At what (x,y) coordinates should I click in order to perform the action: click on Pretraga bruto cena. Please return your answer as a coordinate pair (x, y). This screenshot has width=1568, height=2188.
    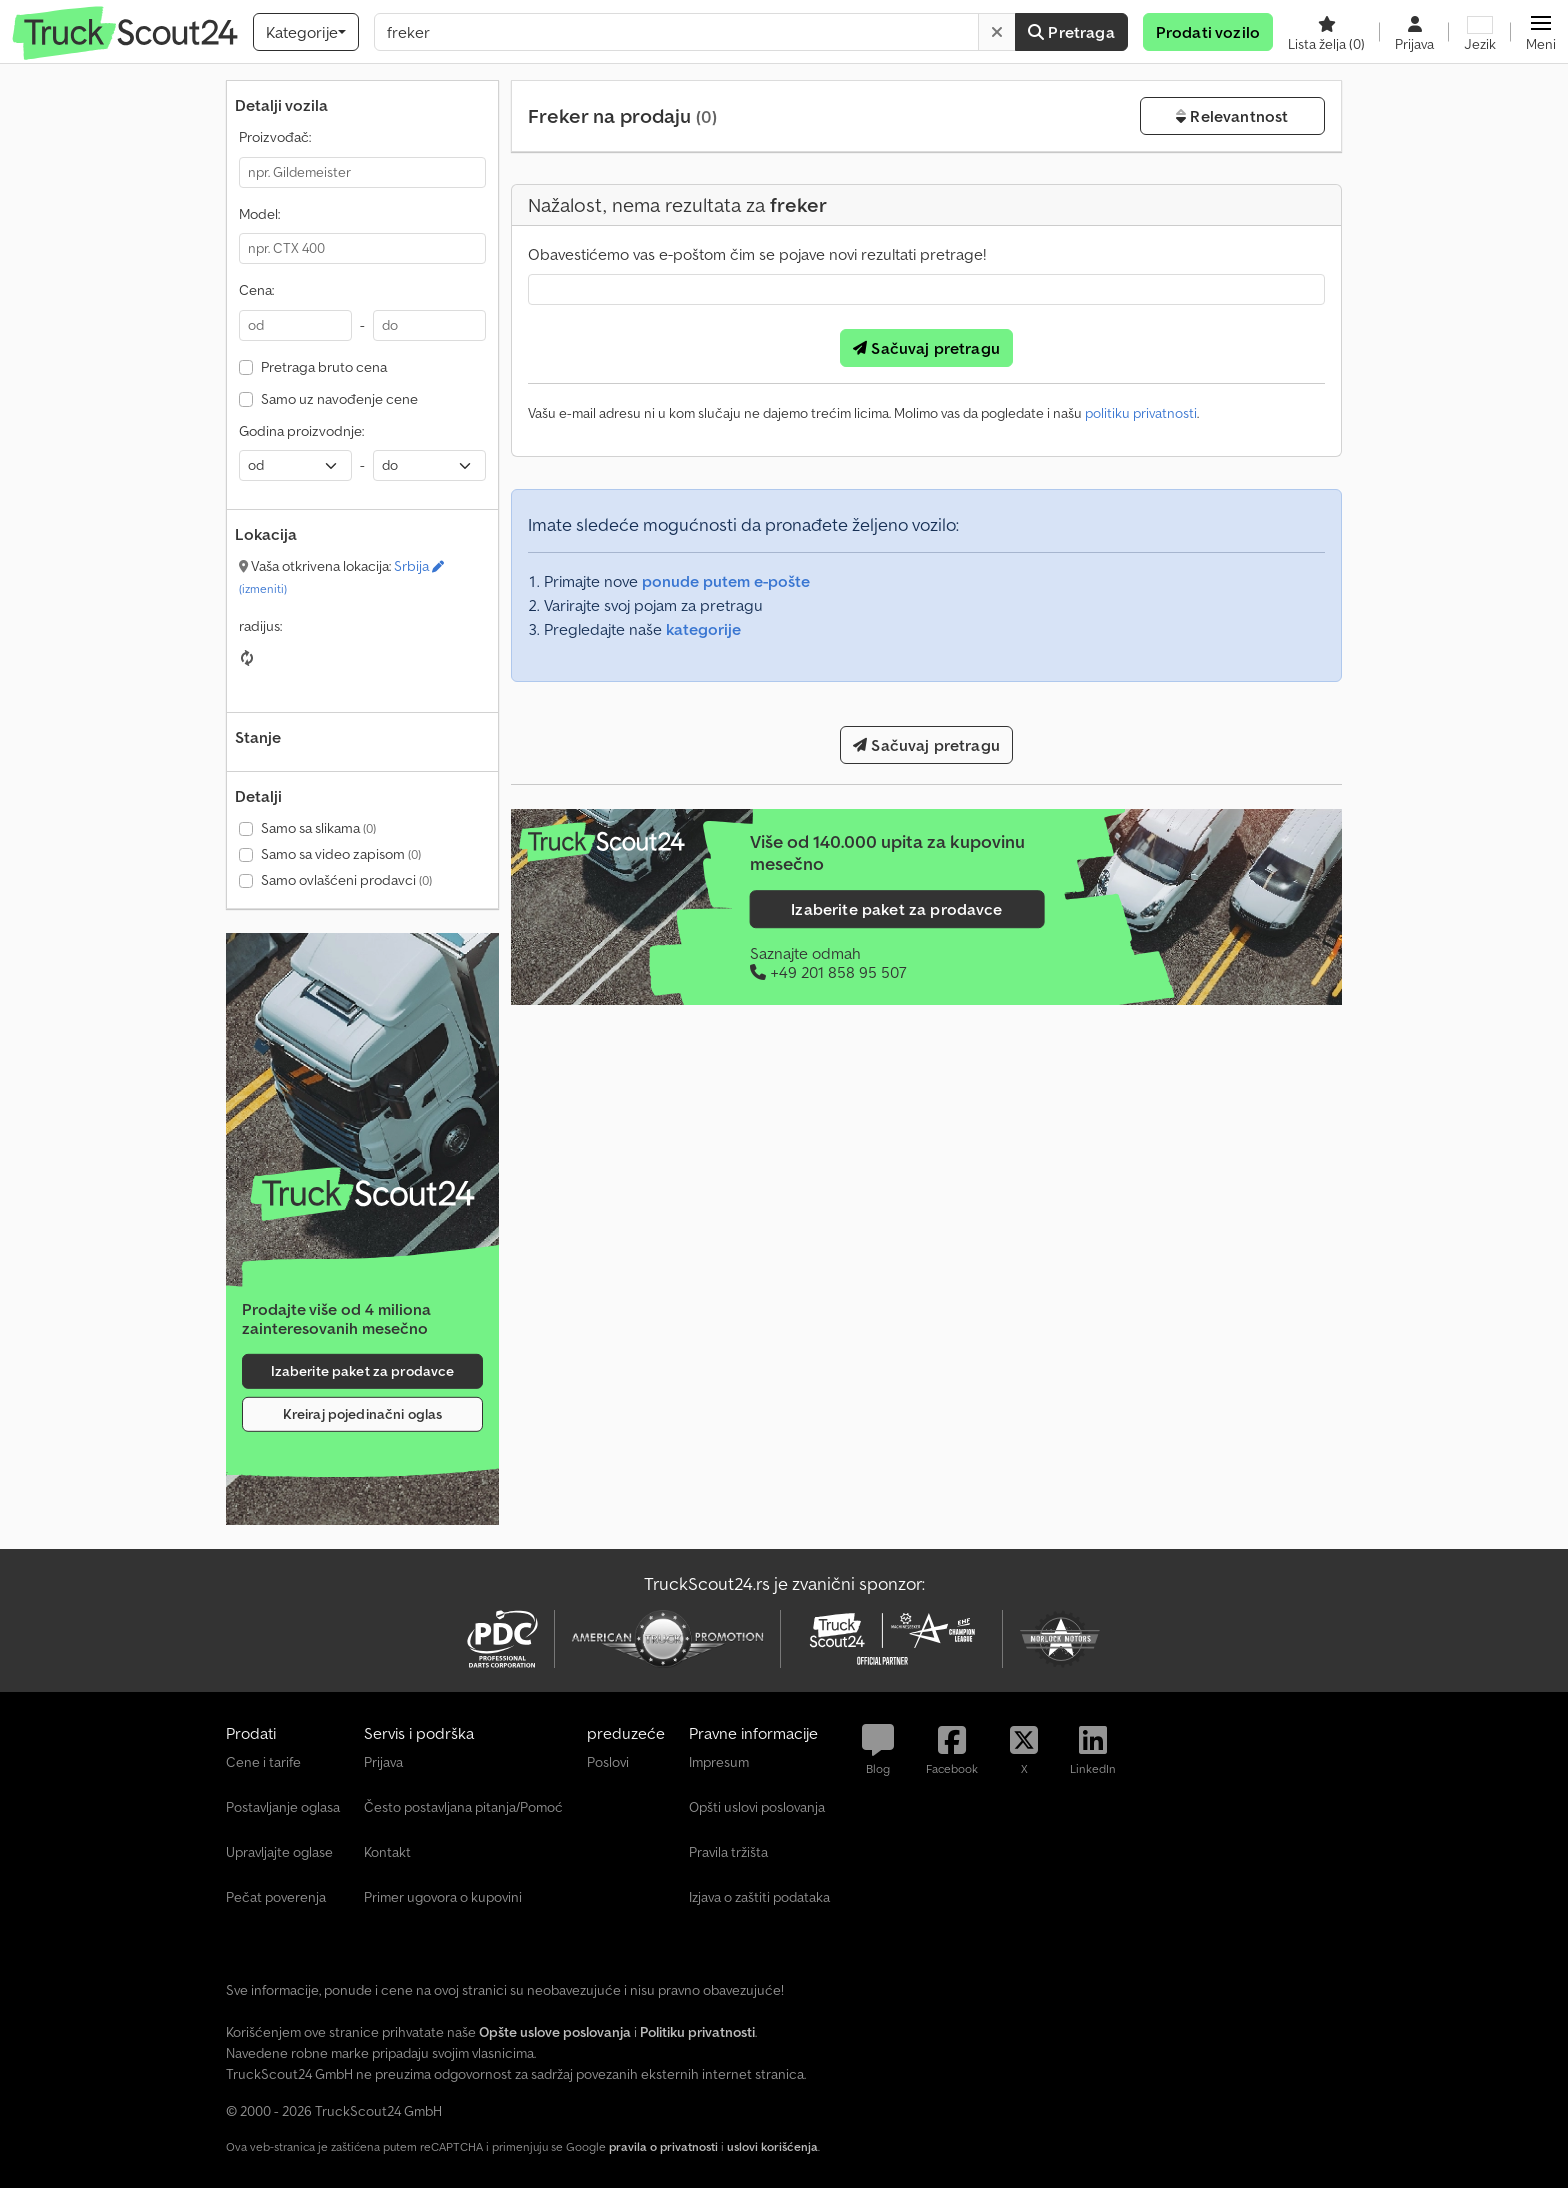
    Looking at the image, I should click on (324, 367).